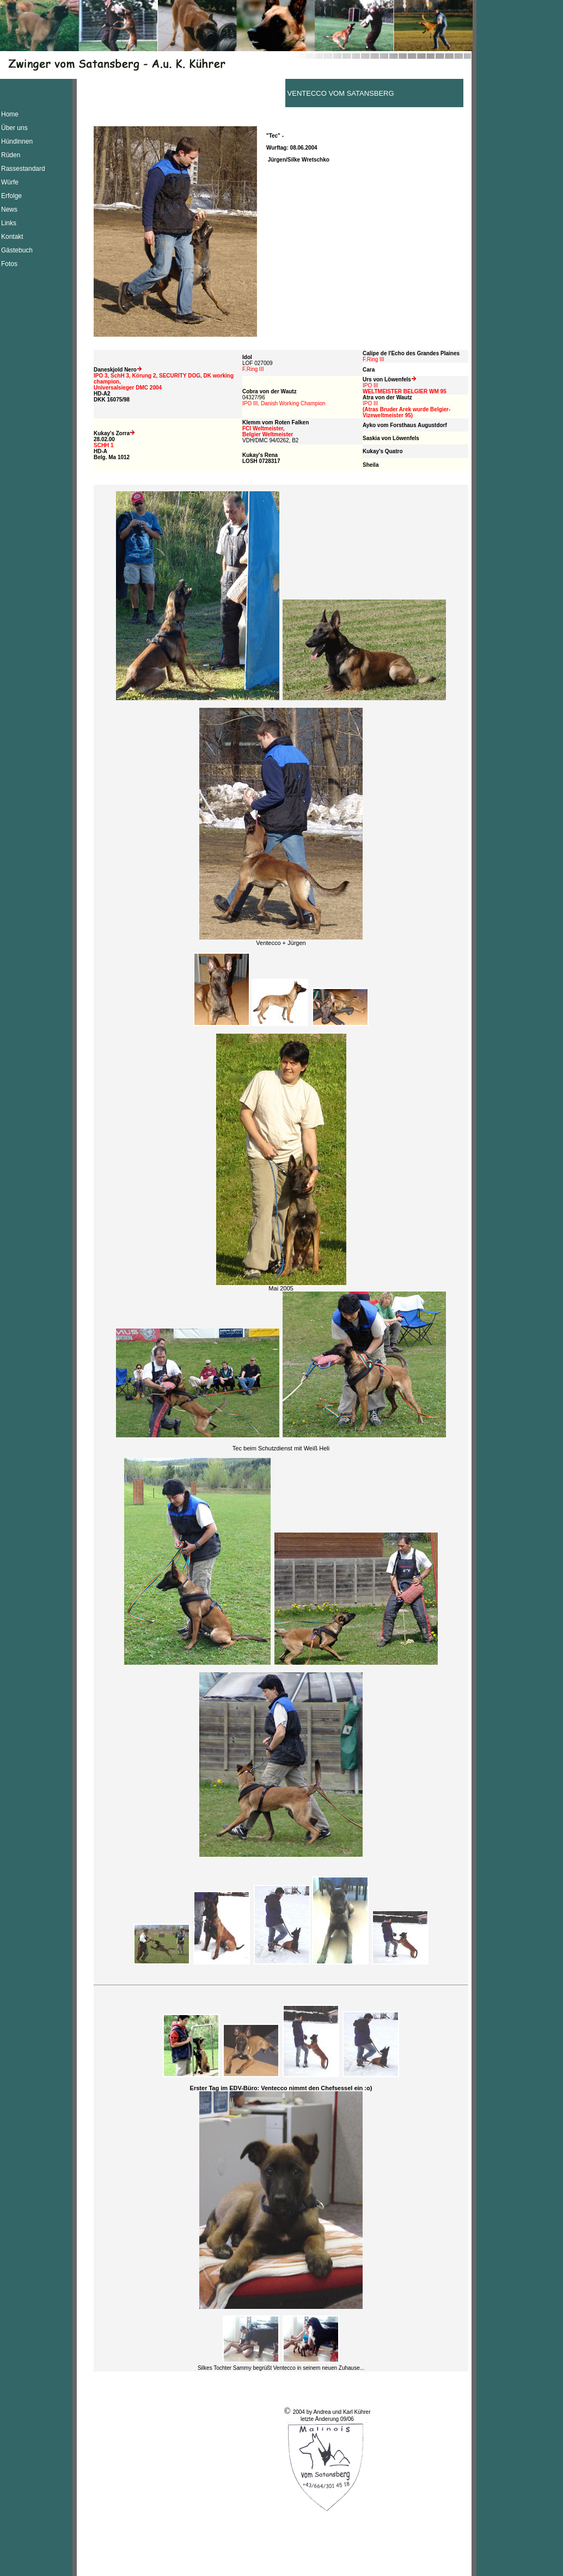  I want to click on Rassestandard, so click(23, 168).